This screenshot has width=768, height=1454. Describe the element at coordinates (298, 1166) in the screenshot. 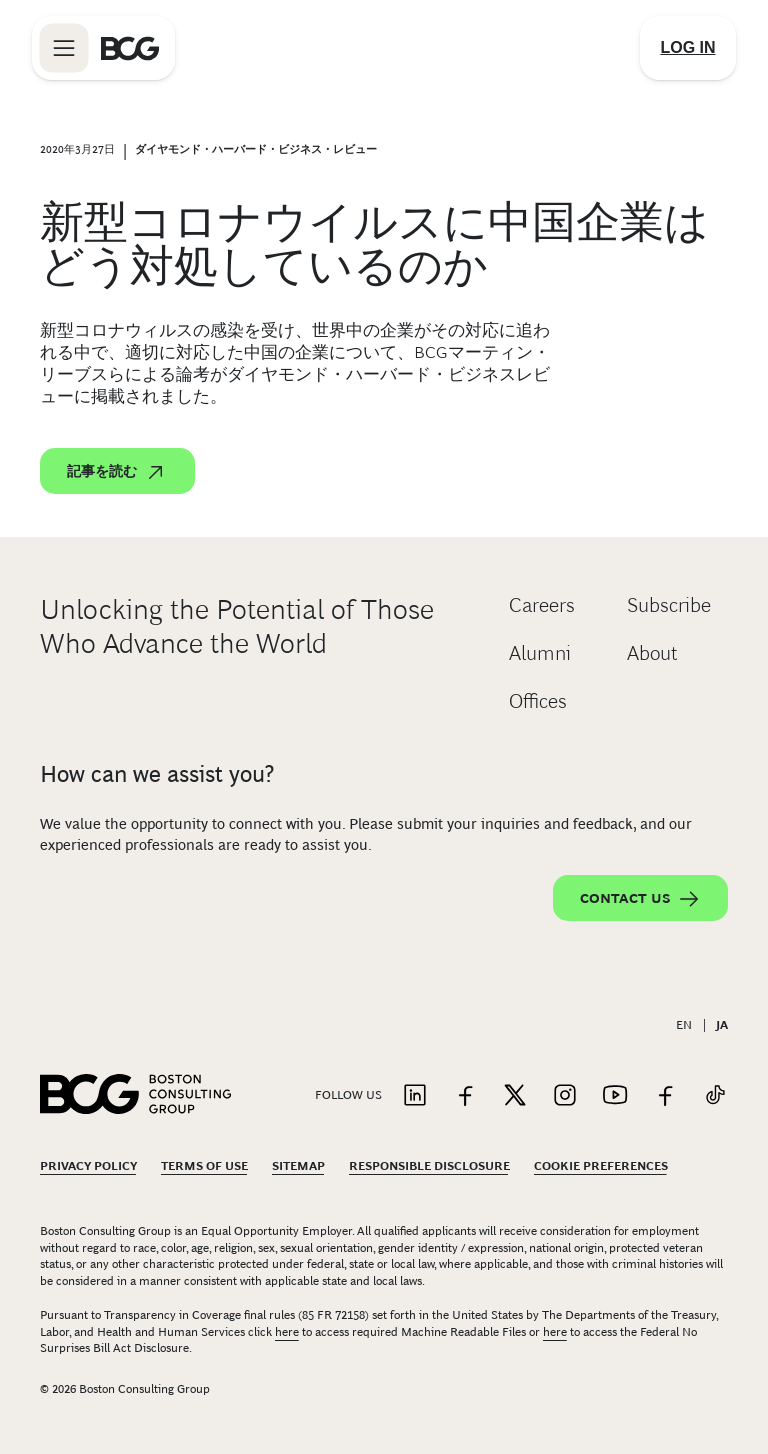

I see `Sitemap` at that location.